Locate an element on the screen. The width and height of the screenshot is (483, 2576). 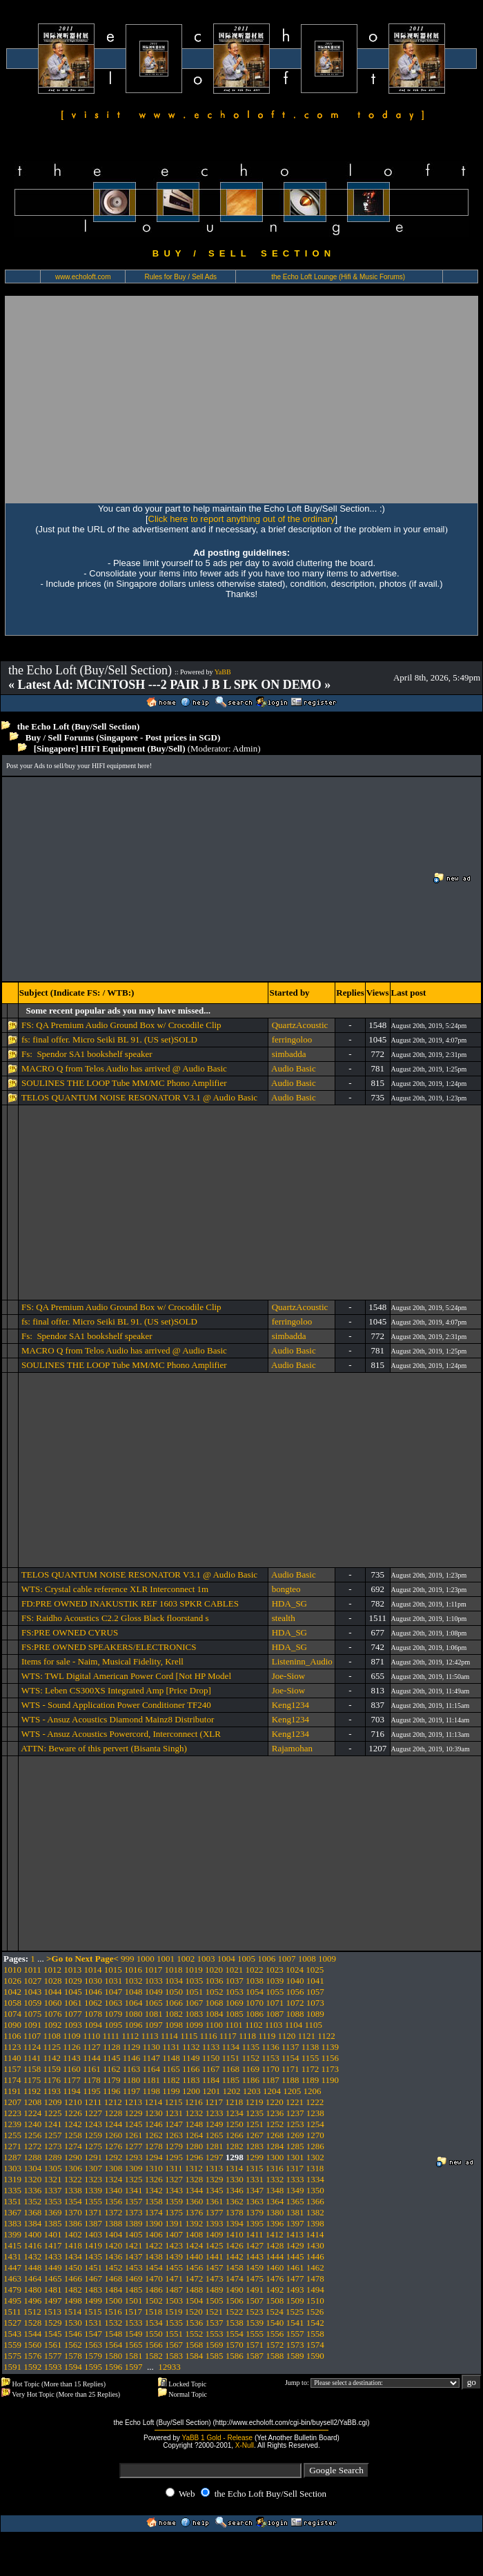
1027 is located at coordinates (32, 1980).